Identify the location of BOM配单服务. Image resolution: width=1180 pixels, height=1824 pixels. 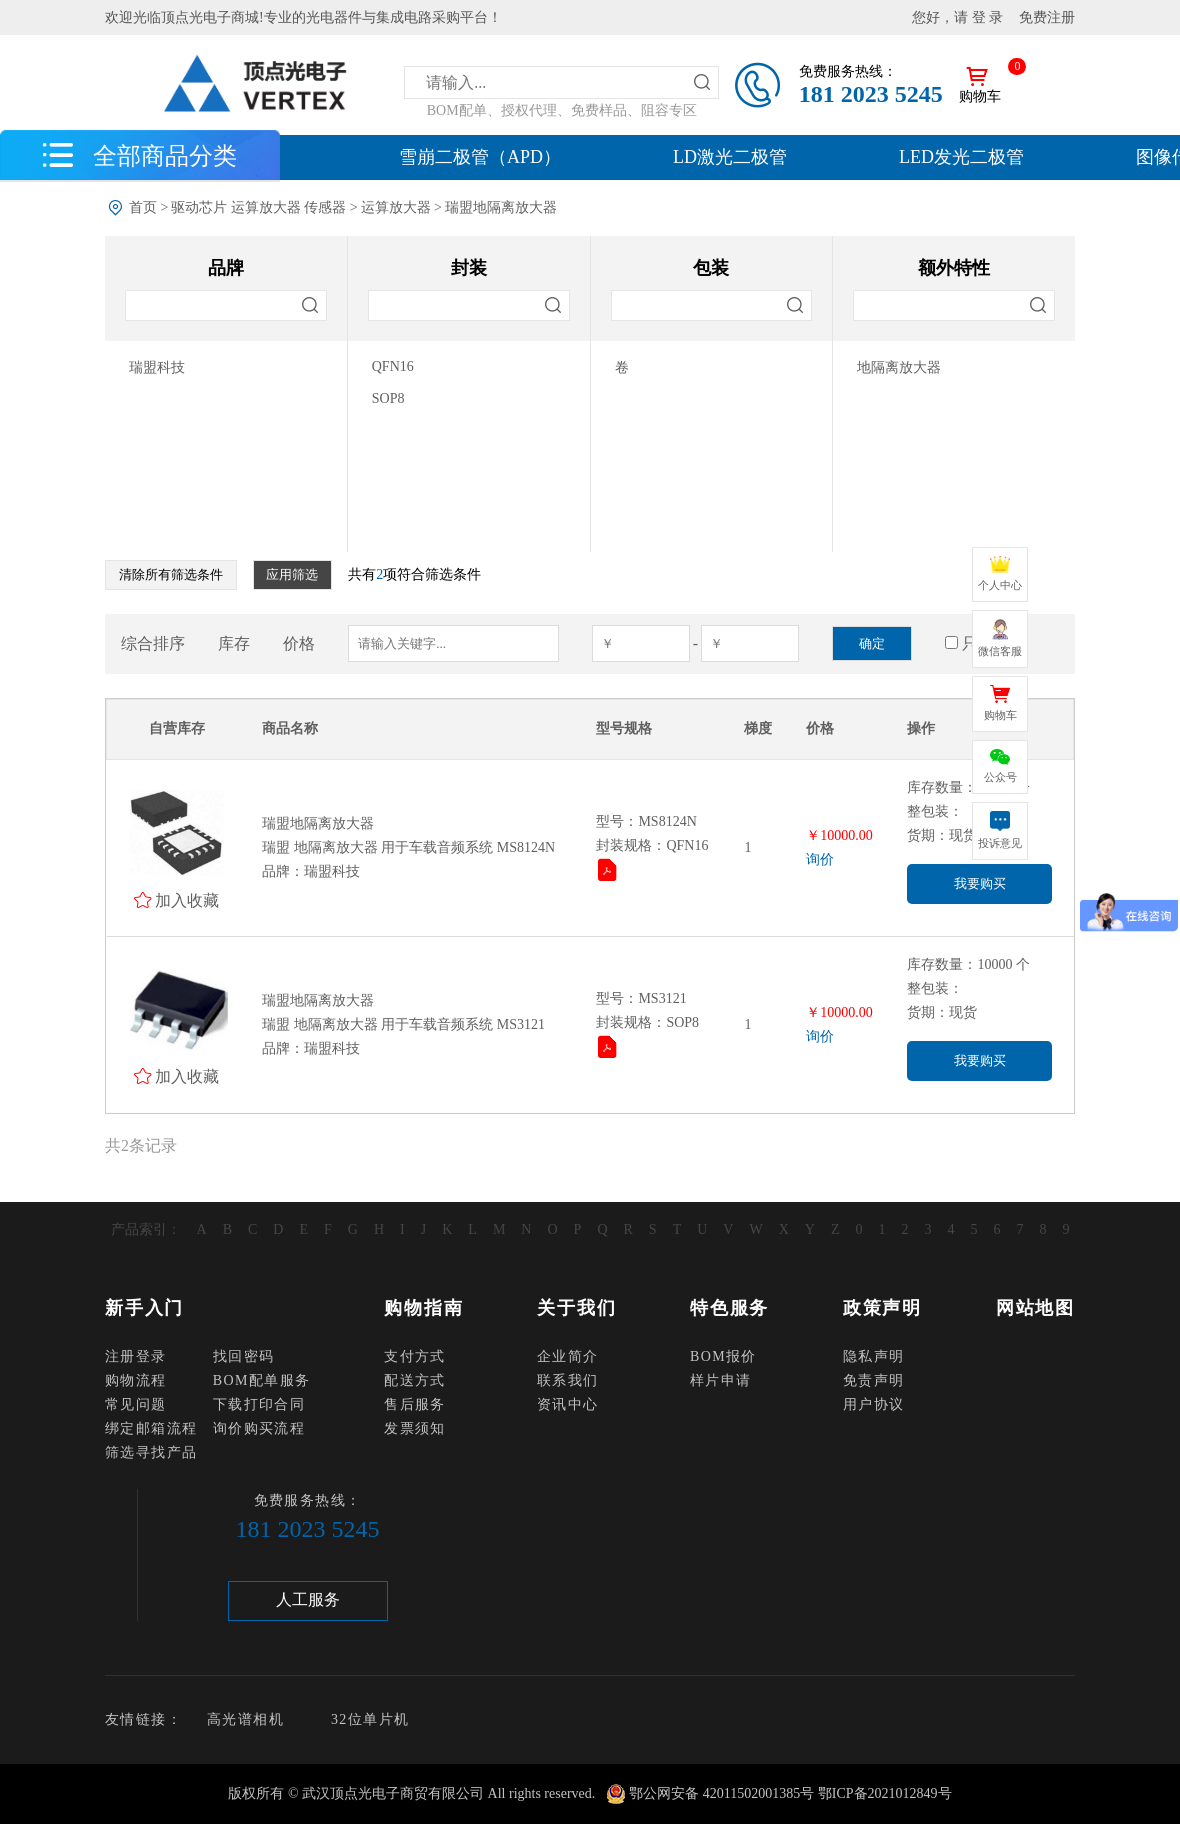
(262, 1380).